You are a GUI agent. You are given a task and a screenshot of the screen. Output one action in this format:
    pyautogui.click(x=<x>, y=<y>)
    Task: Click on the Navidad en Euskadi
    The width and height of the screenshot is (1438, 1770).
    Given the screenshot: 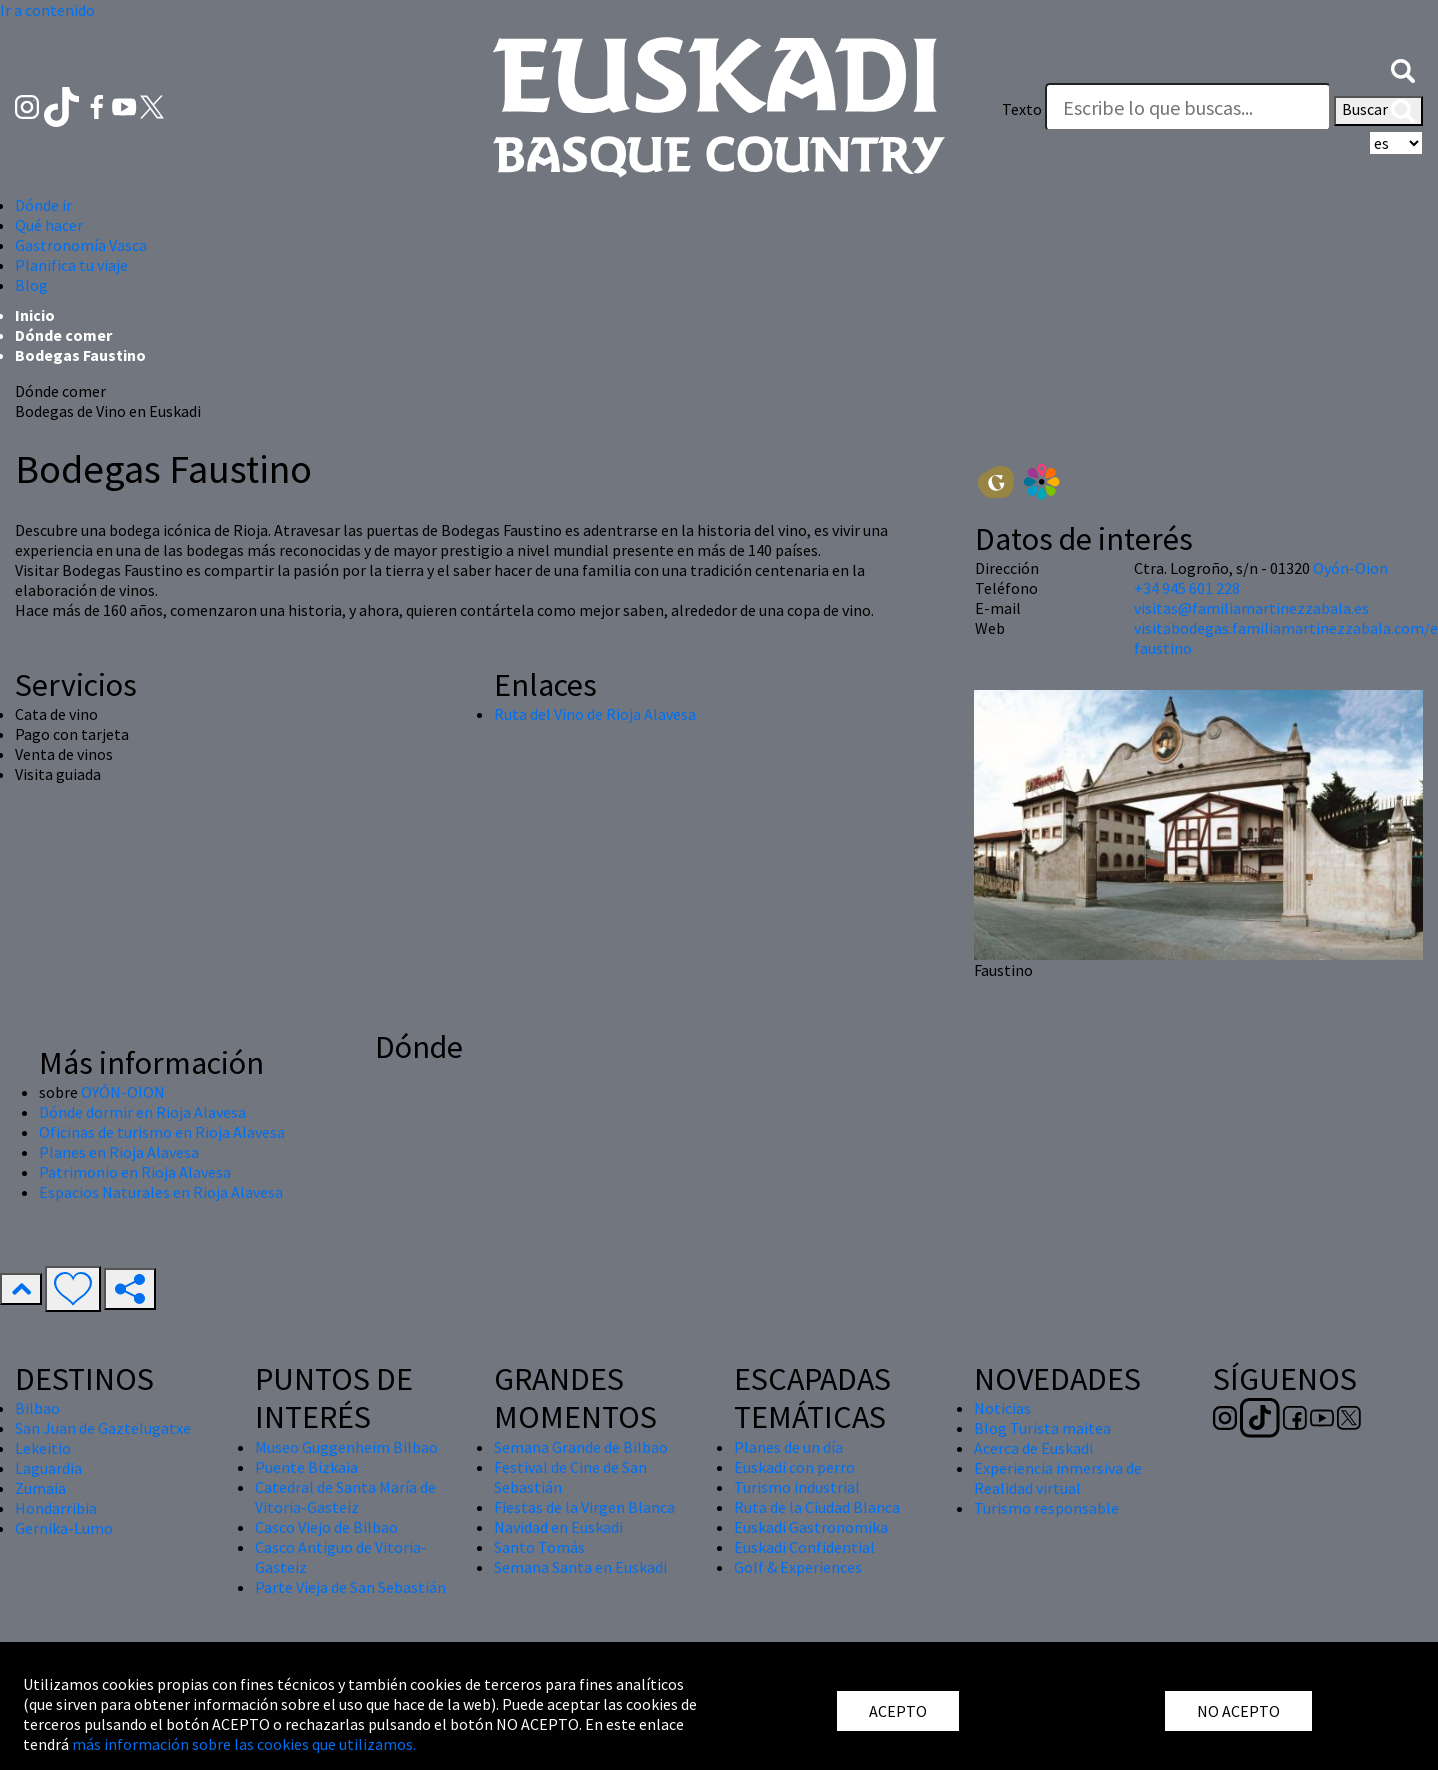 What is the action you would take?
    pyautogui.click(x=558, y=1527)
    